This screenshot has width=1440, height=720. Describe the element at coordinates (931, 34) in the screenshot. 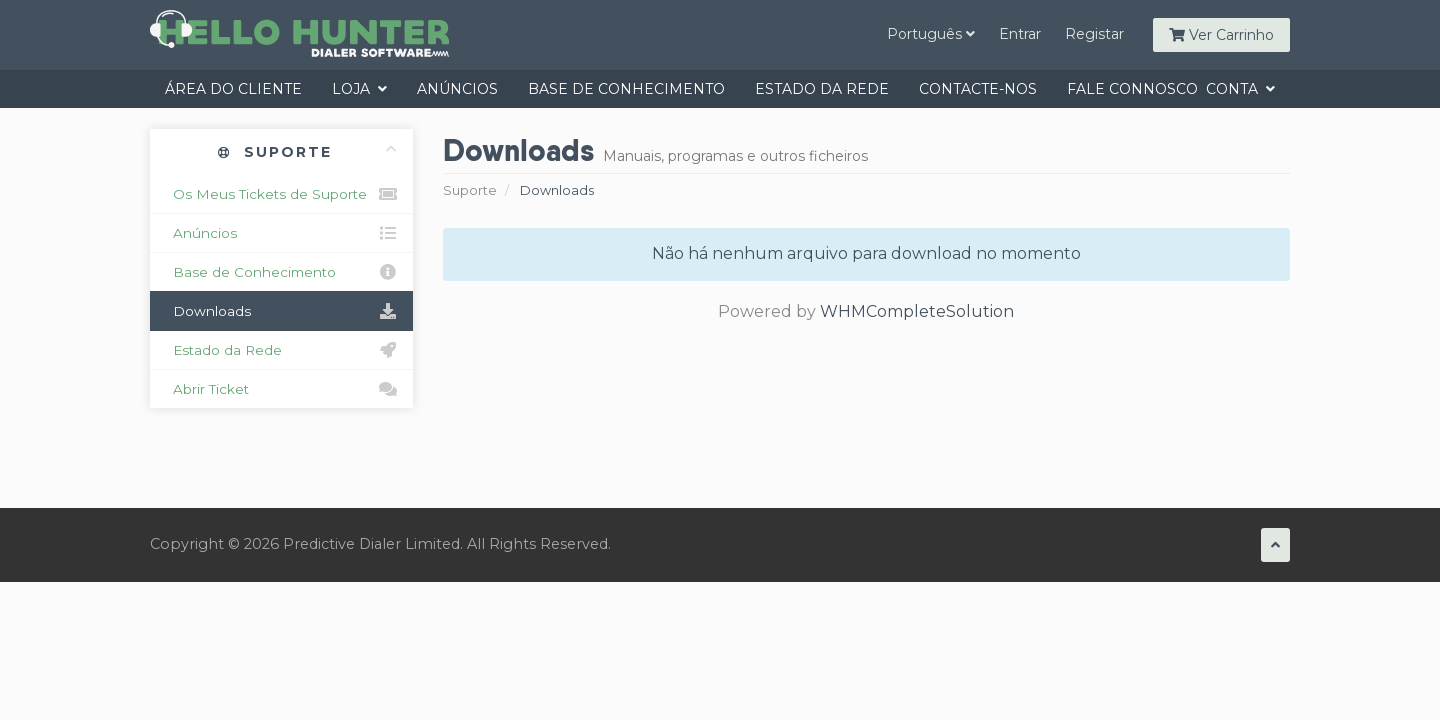

I see `Português` at that location.